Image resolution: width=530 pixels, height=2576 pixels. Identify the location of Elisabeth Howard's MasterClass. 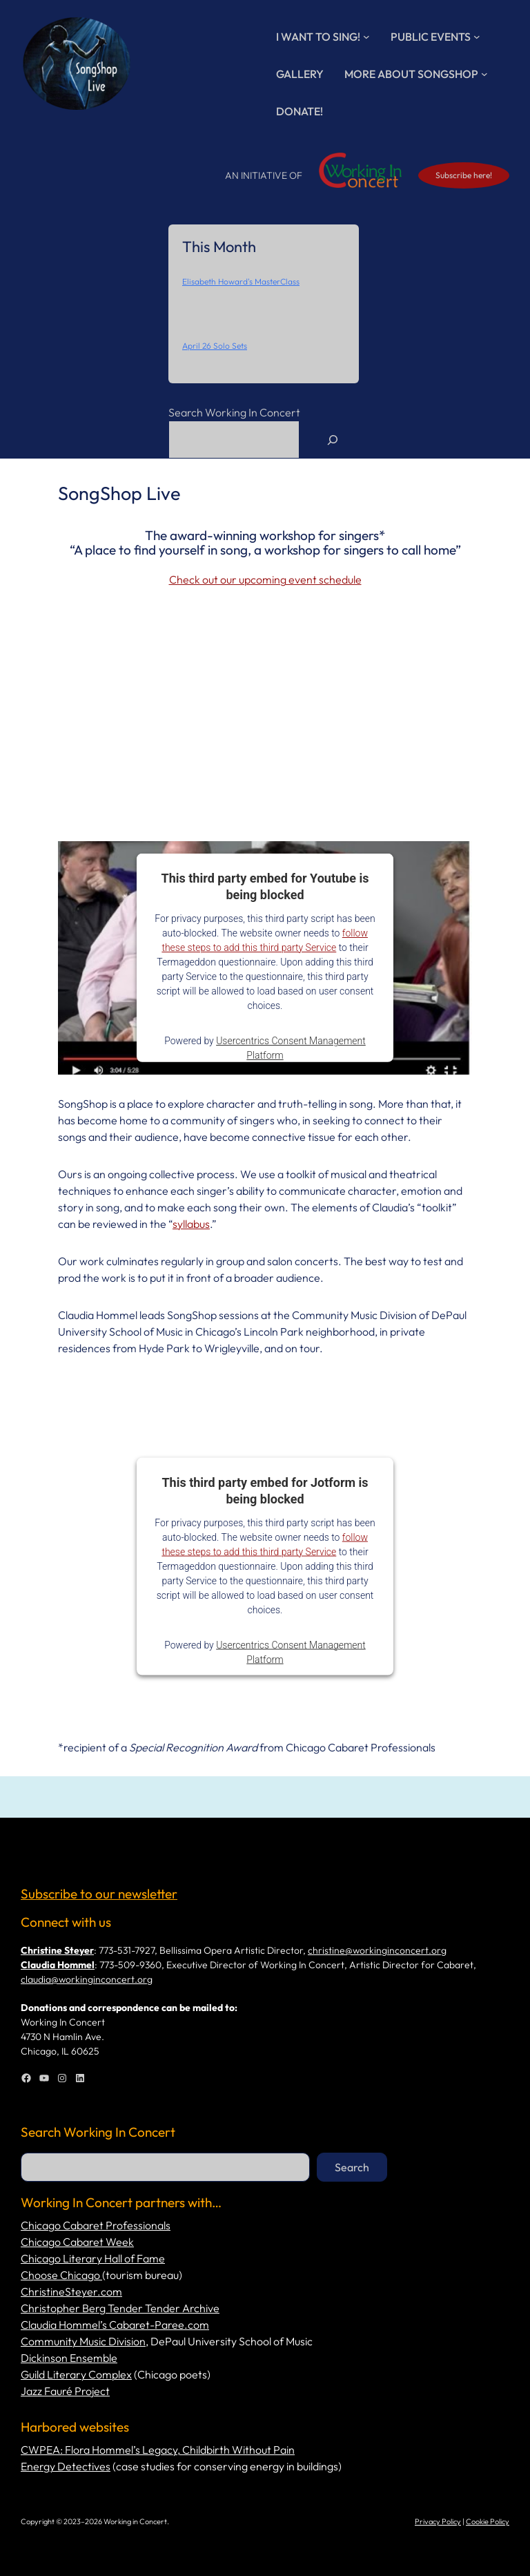
(241, 281).